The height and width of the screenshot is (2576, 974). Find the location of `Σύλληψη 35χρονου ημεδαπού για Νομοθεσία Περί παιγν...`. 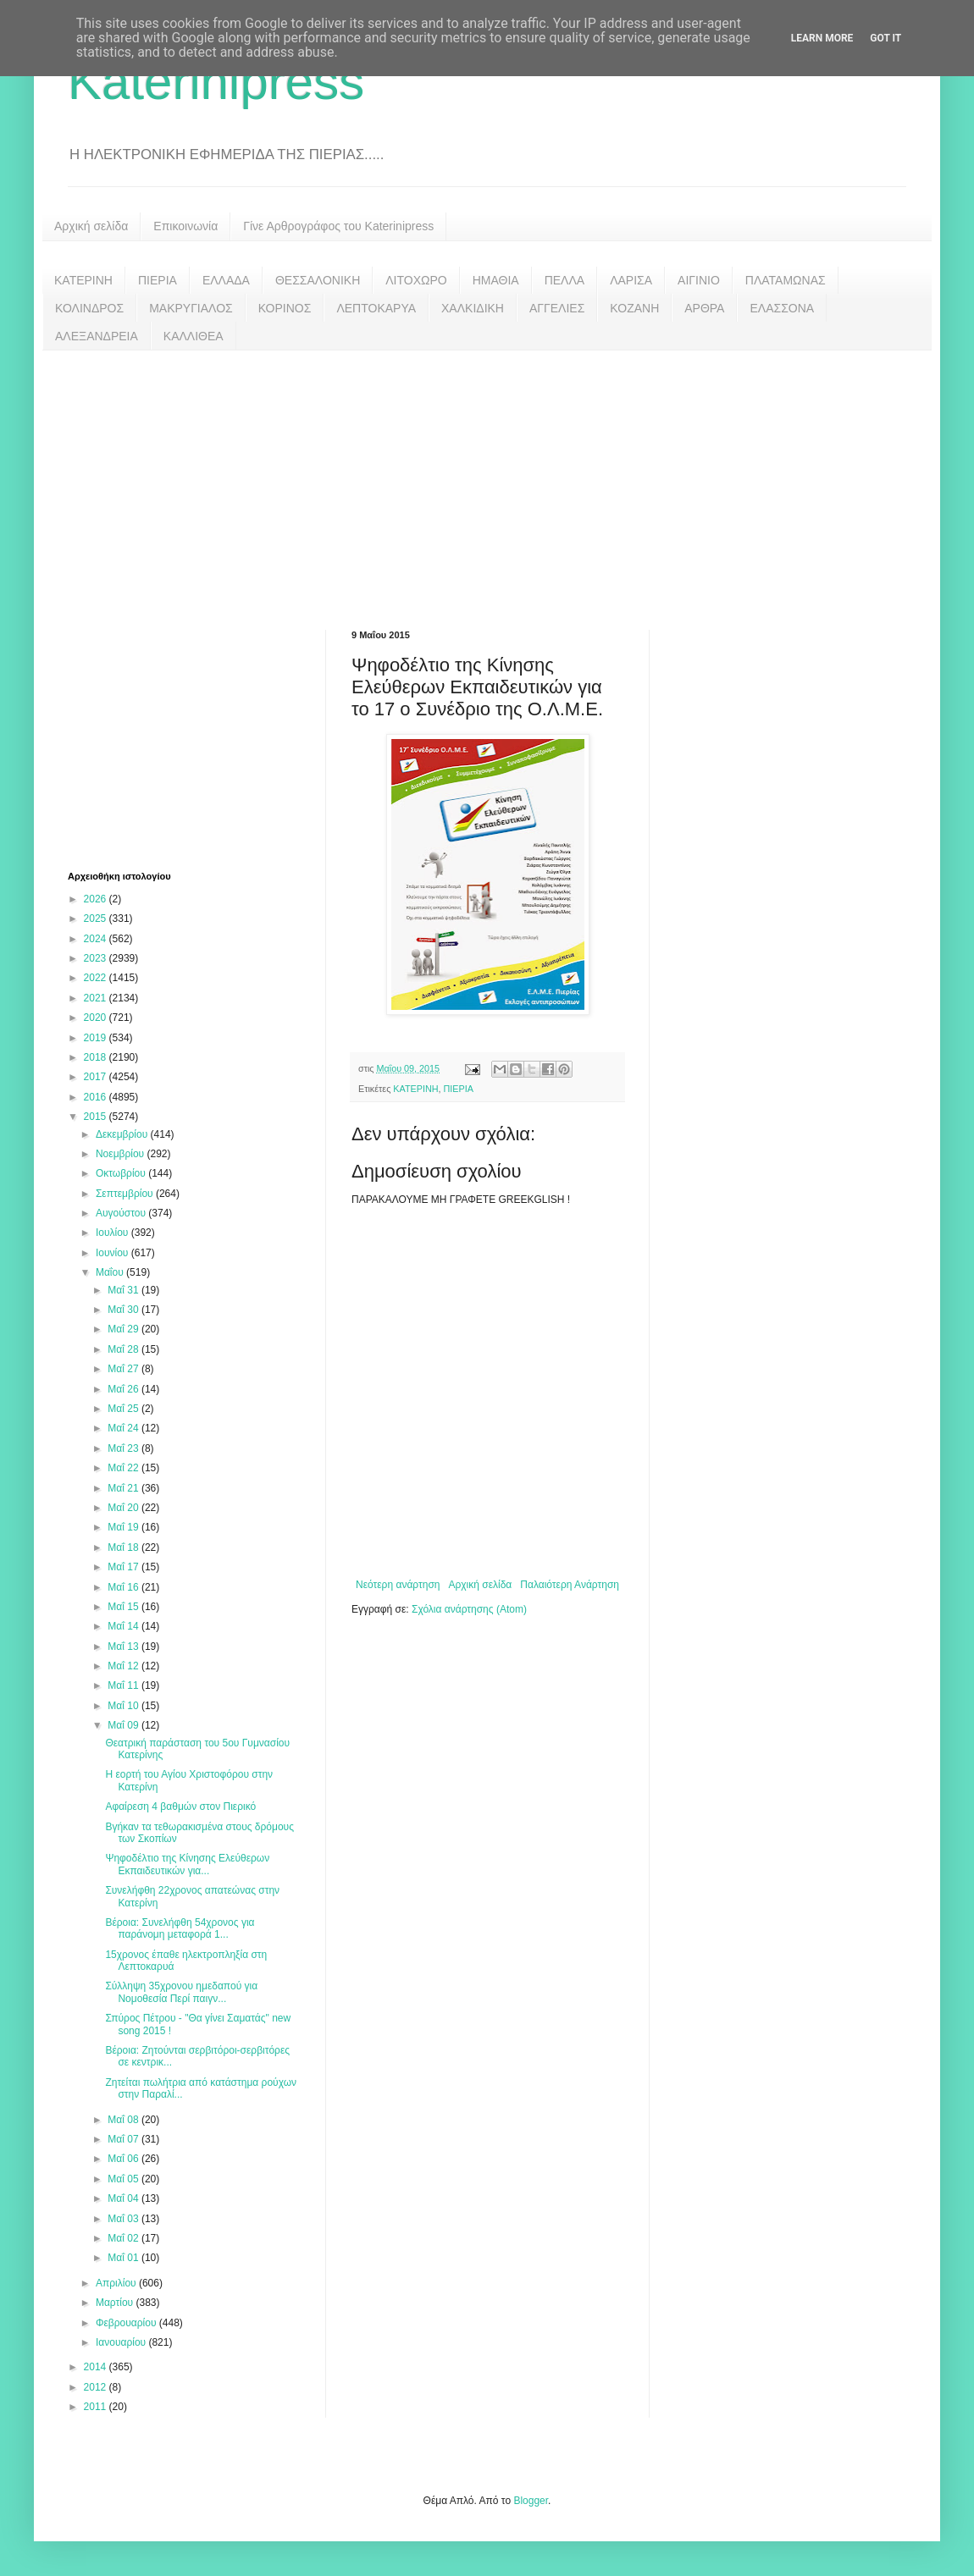

Σύλληψη 35χρονου ημεδαπού για Νομοθεσία Περί παιγν... is located at coordinates (181, 1992).